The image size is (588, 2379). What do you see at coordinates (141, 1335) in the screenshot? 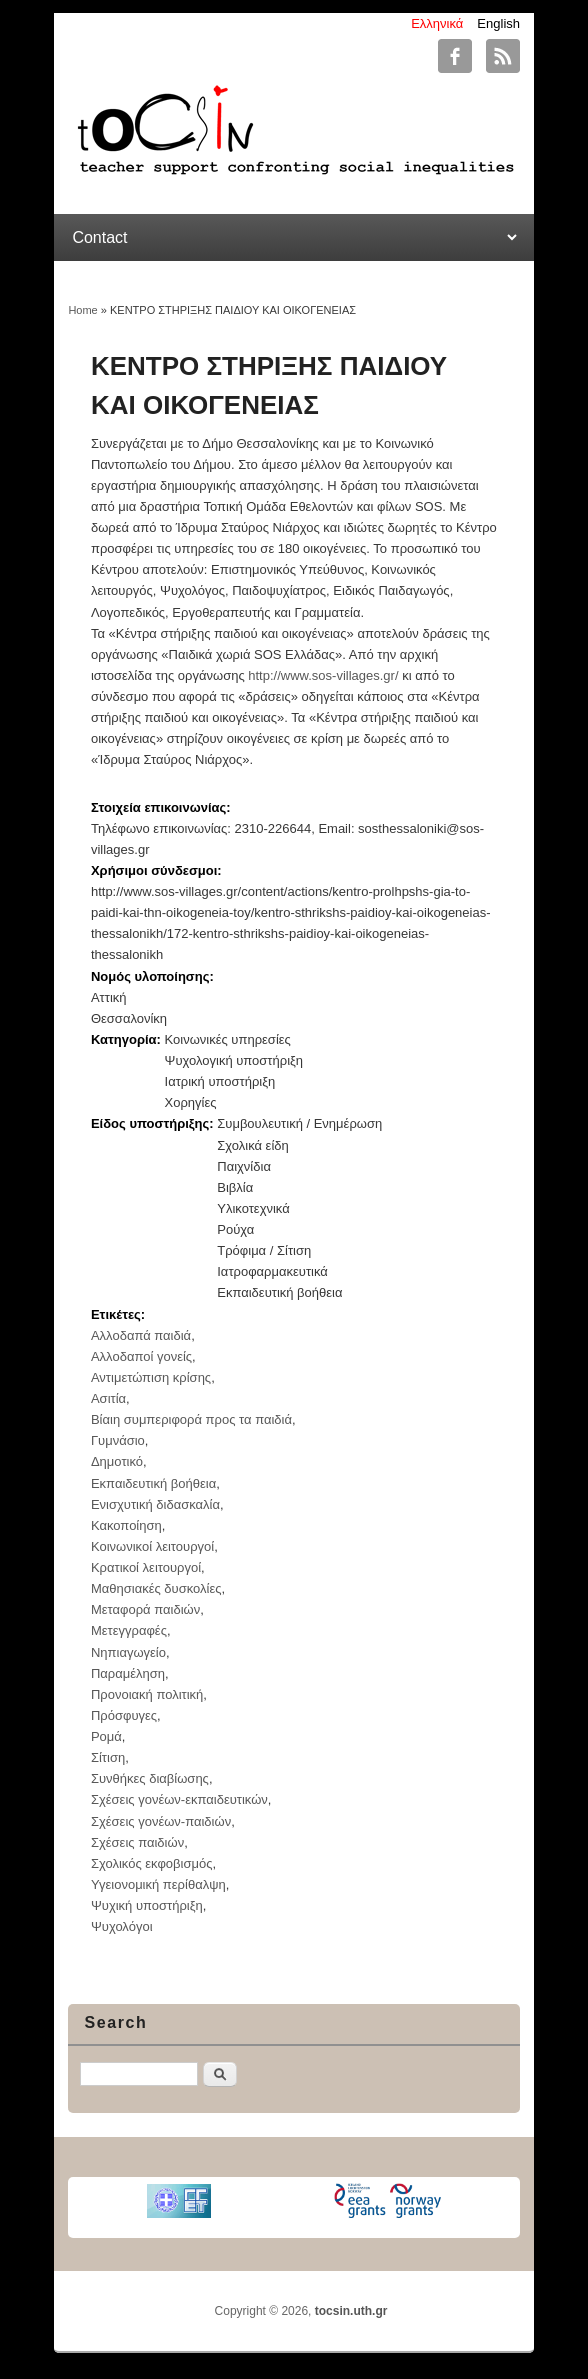
I see `Αλλοδαπά παιδιά` at bounding box center [141, 1335].